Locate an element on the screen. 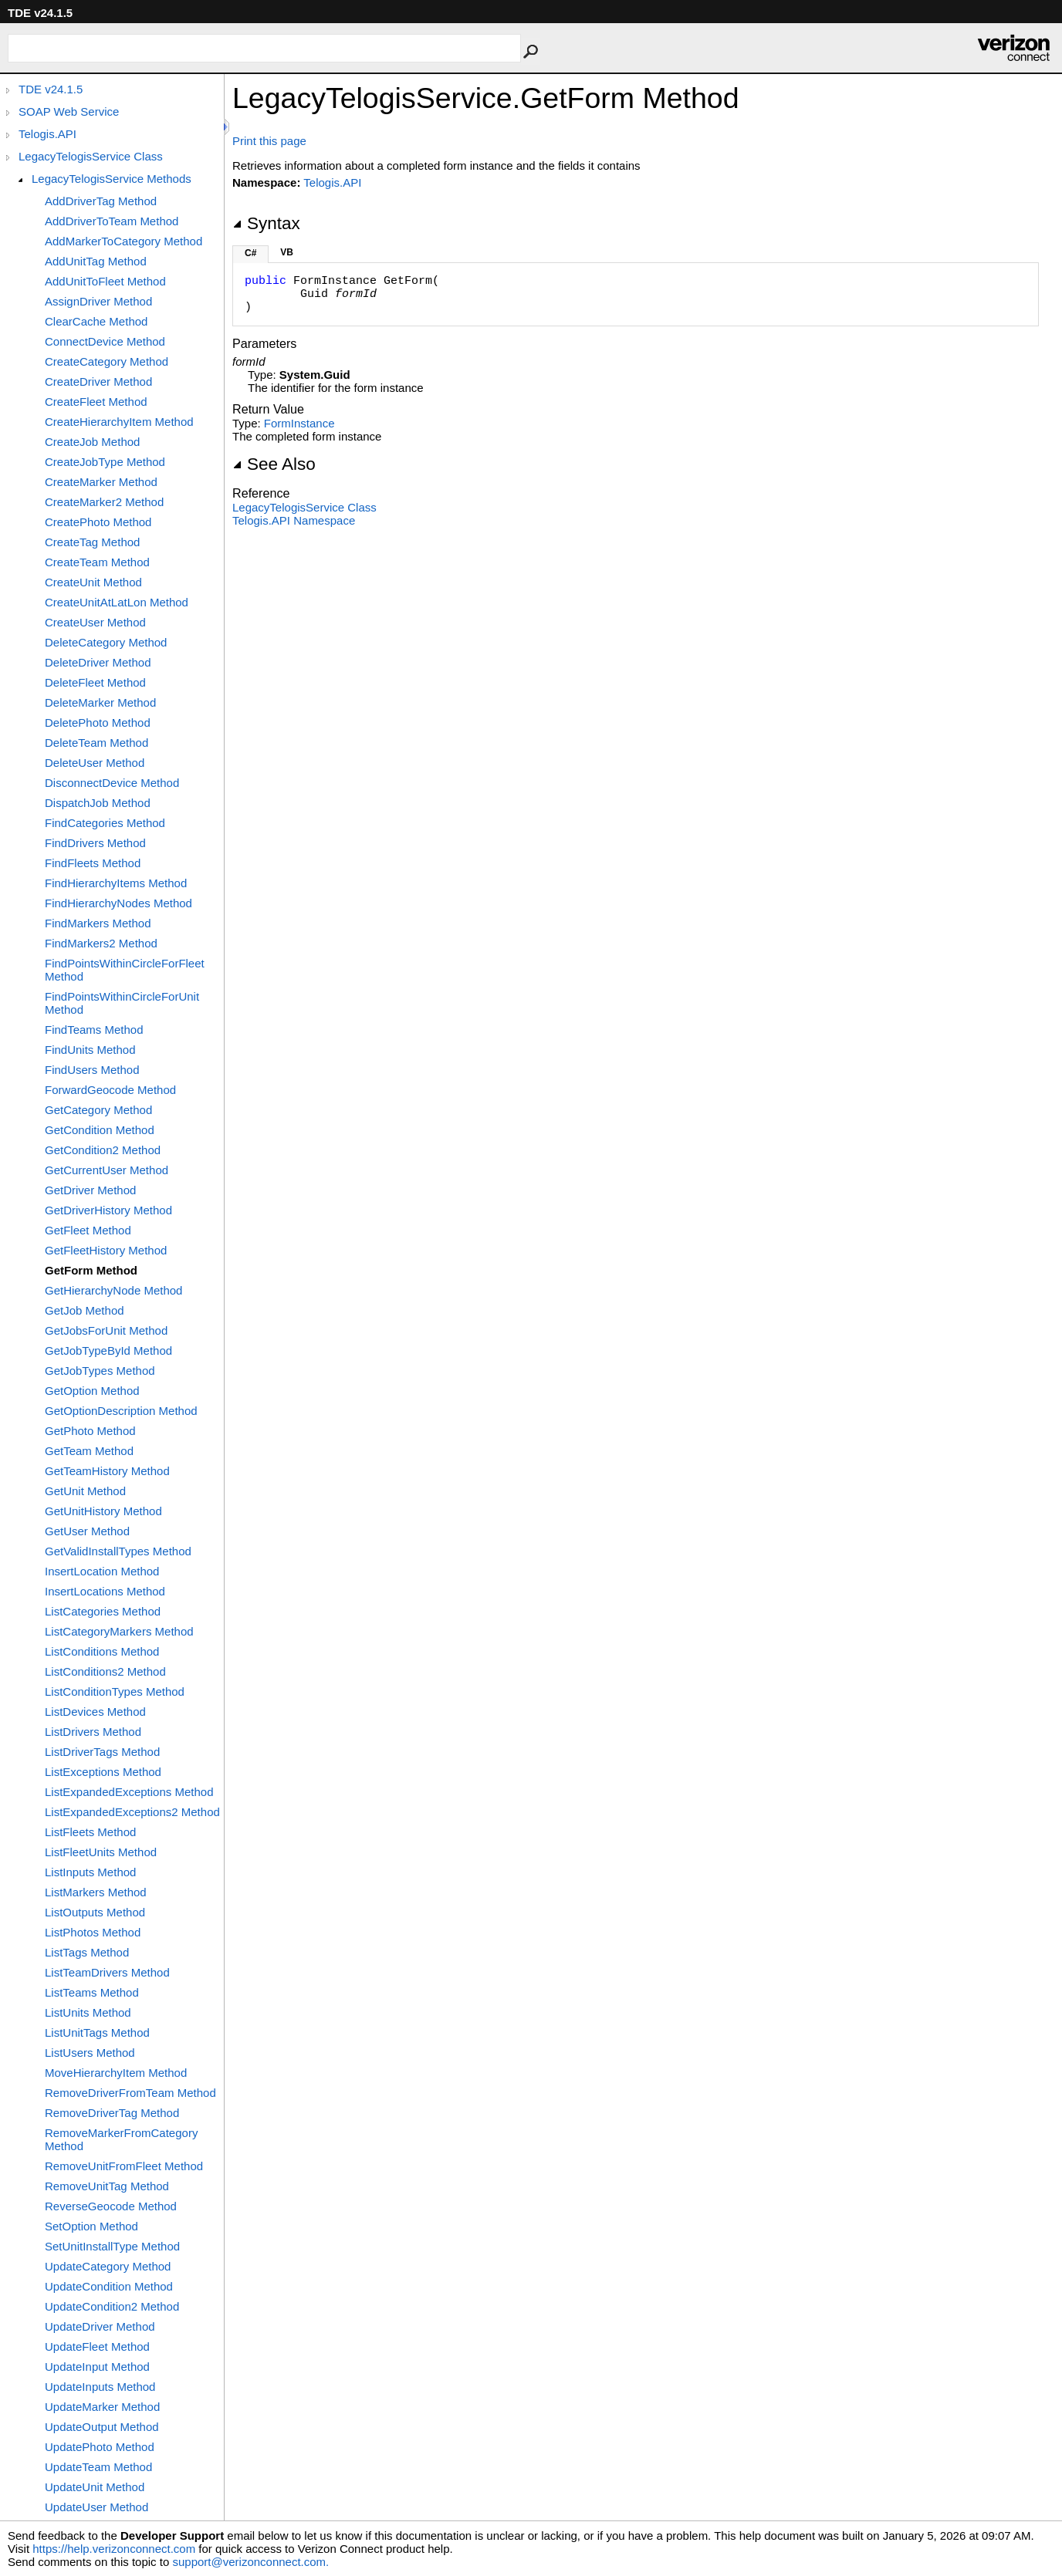  CreateUser Method is located at coordinates (95, 622).